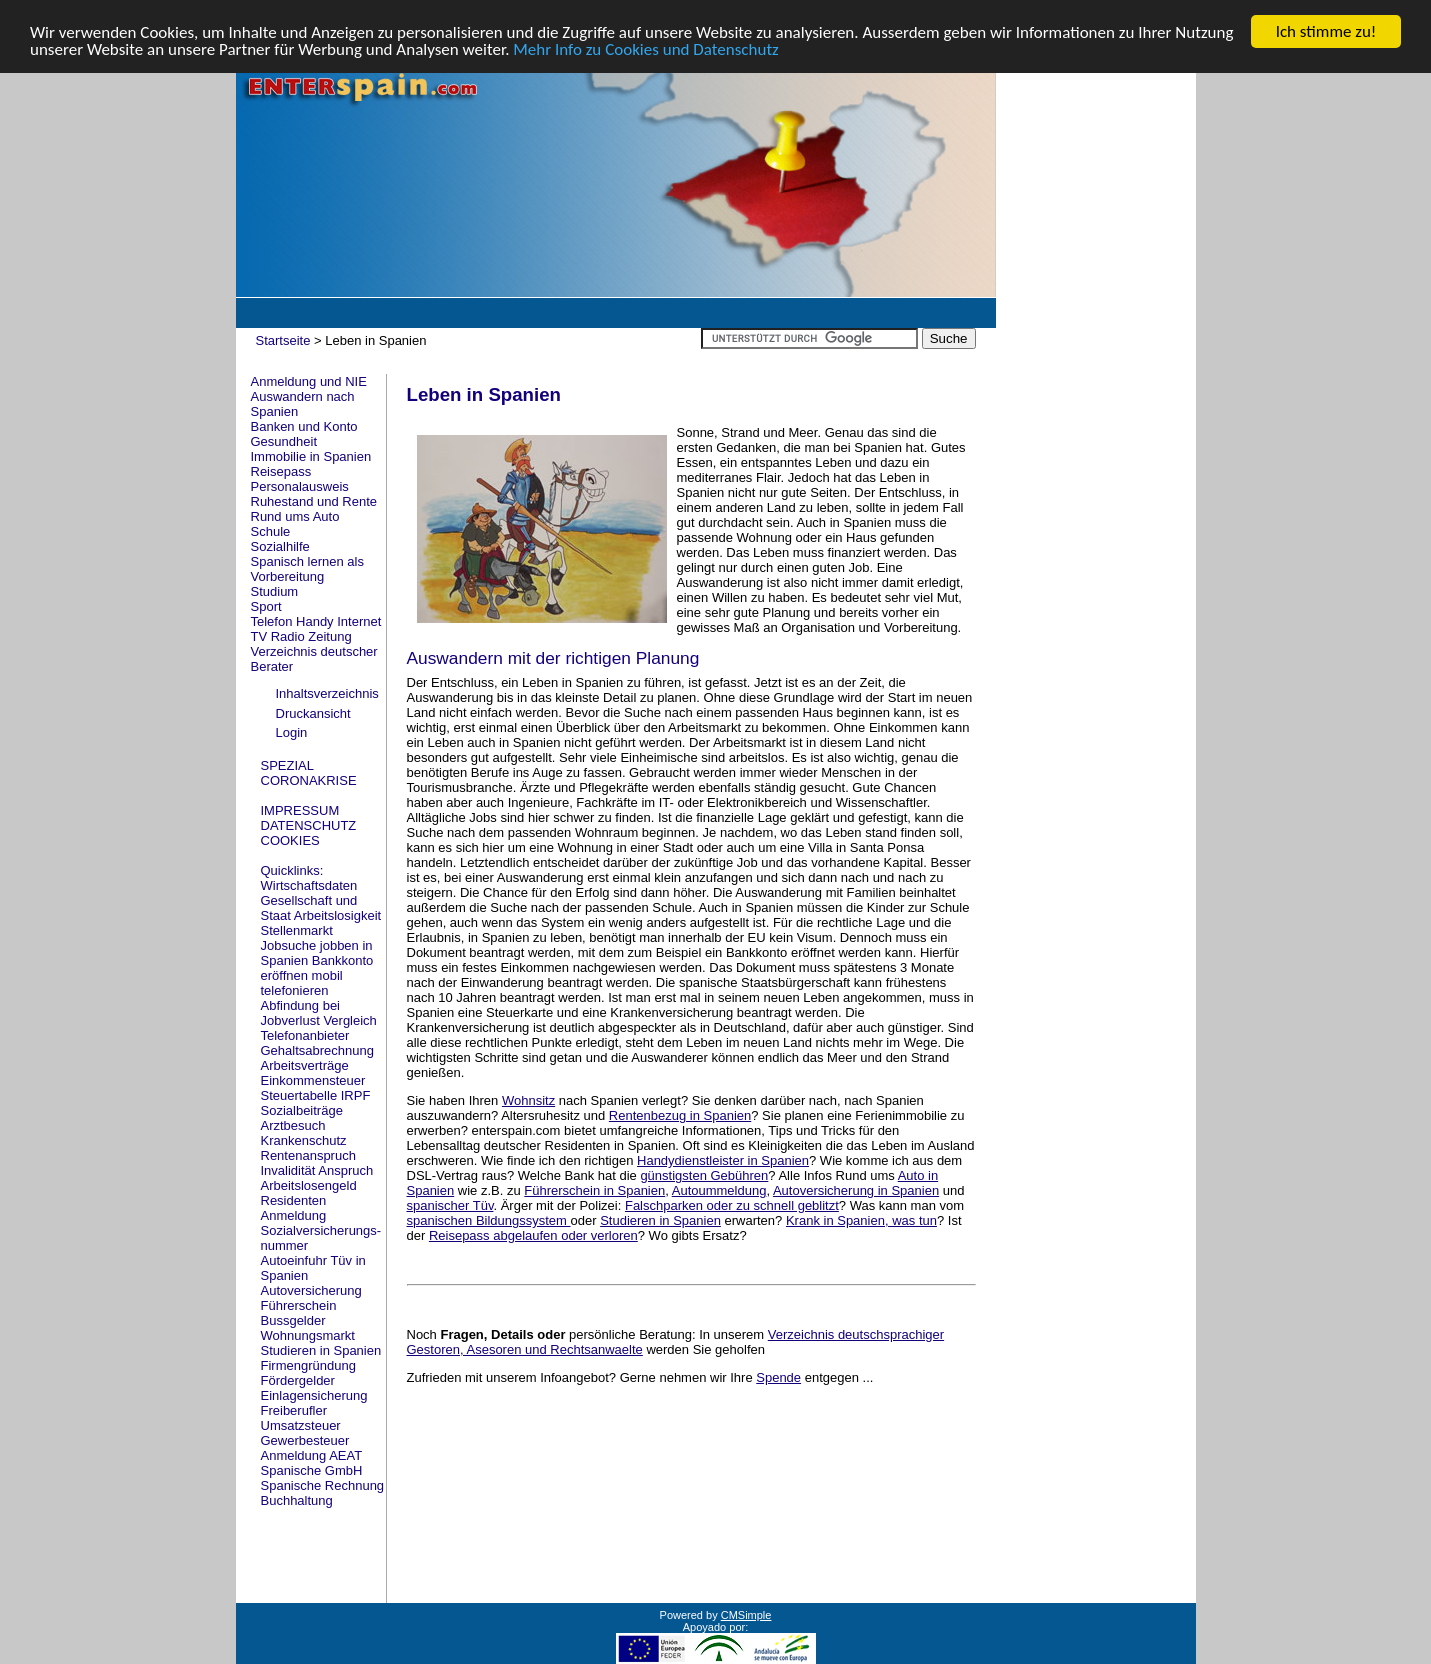 Image resolution: width=1431 pixels, height=1664 pixels. What do you see at coordinates (289, 944) in the screenshot?
I see `Jobsuche` at bounding box center [289, 944].